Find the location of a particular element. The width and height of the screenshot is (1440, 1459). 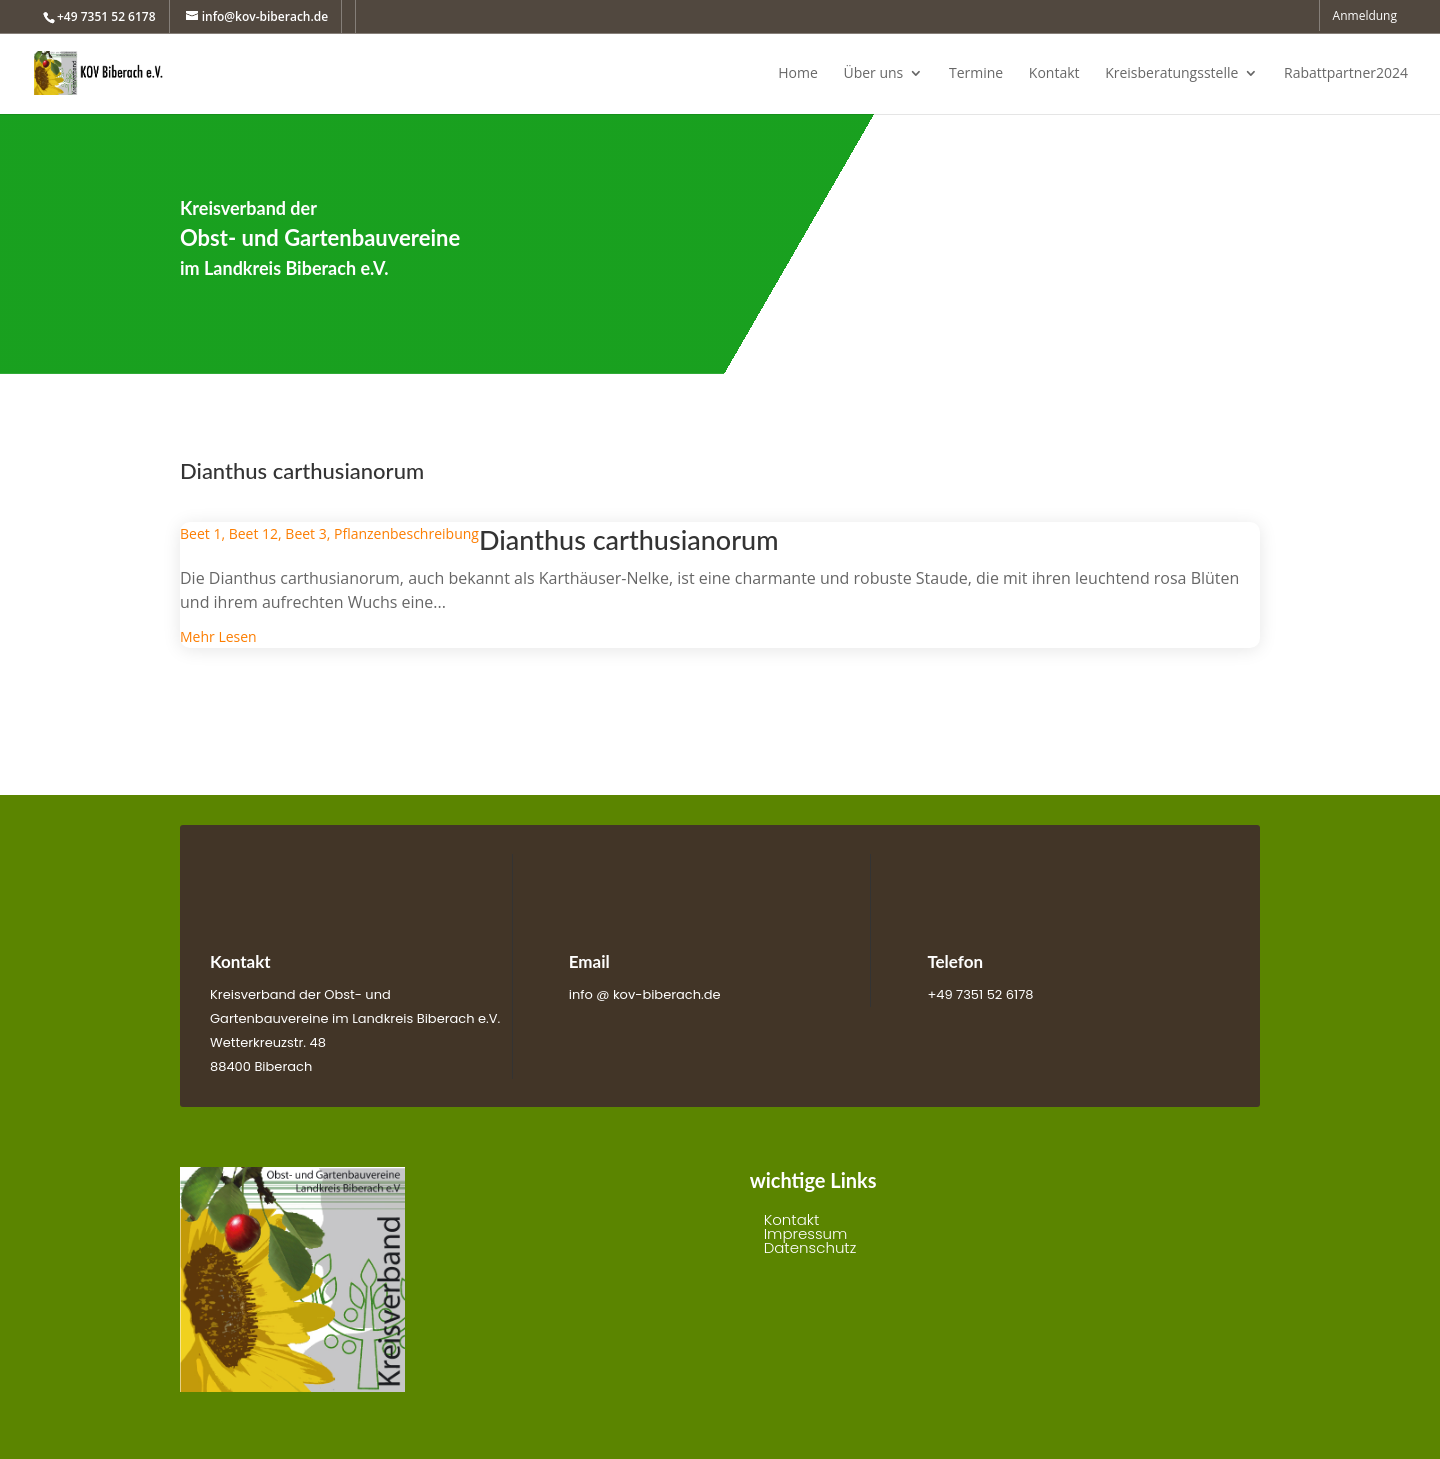

mehr lesen is located at coordinates (218, 636).